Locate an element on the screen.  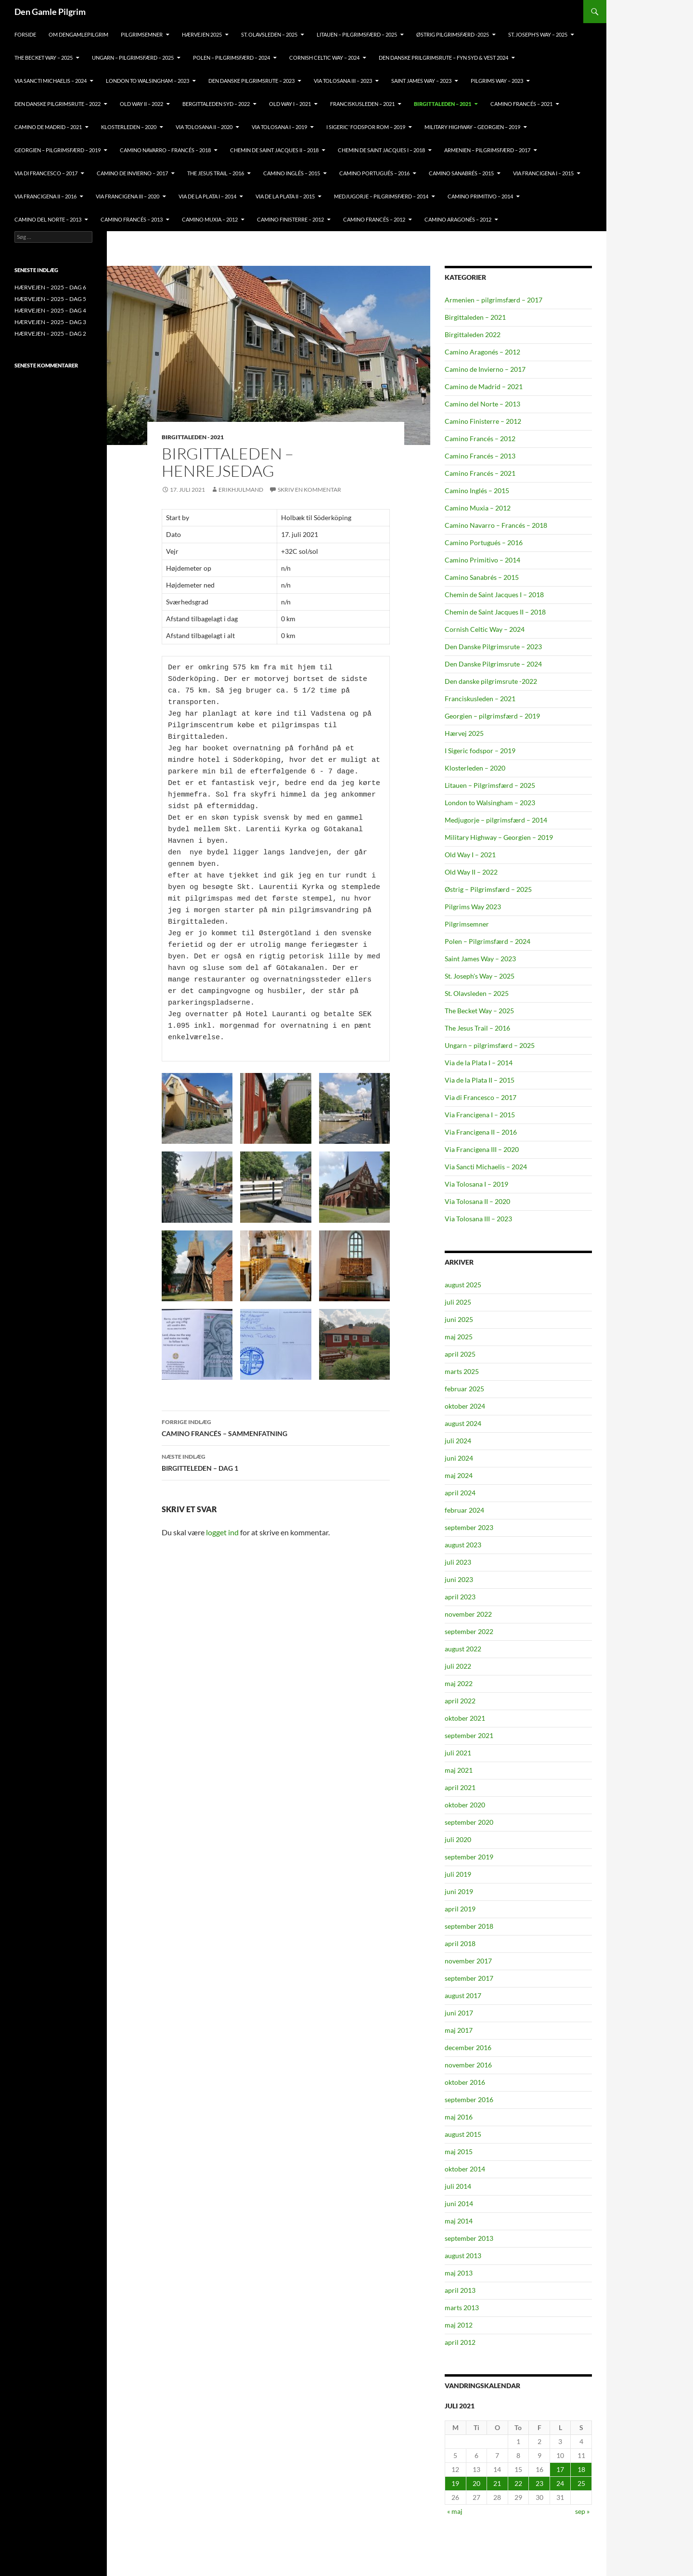
DEN DANSKE PRILGRIMSRUTE – FYN SYD & VEST 2024 is located at coordinates (443, 57).